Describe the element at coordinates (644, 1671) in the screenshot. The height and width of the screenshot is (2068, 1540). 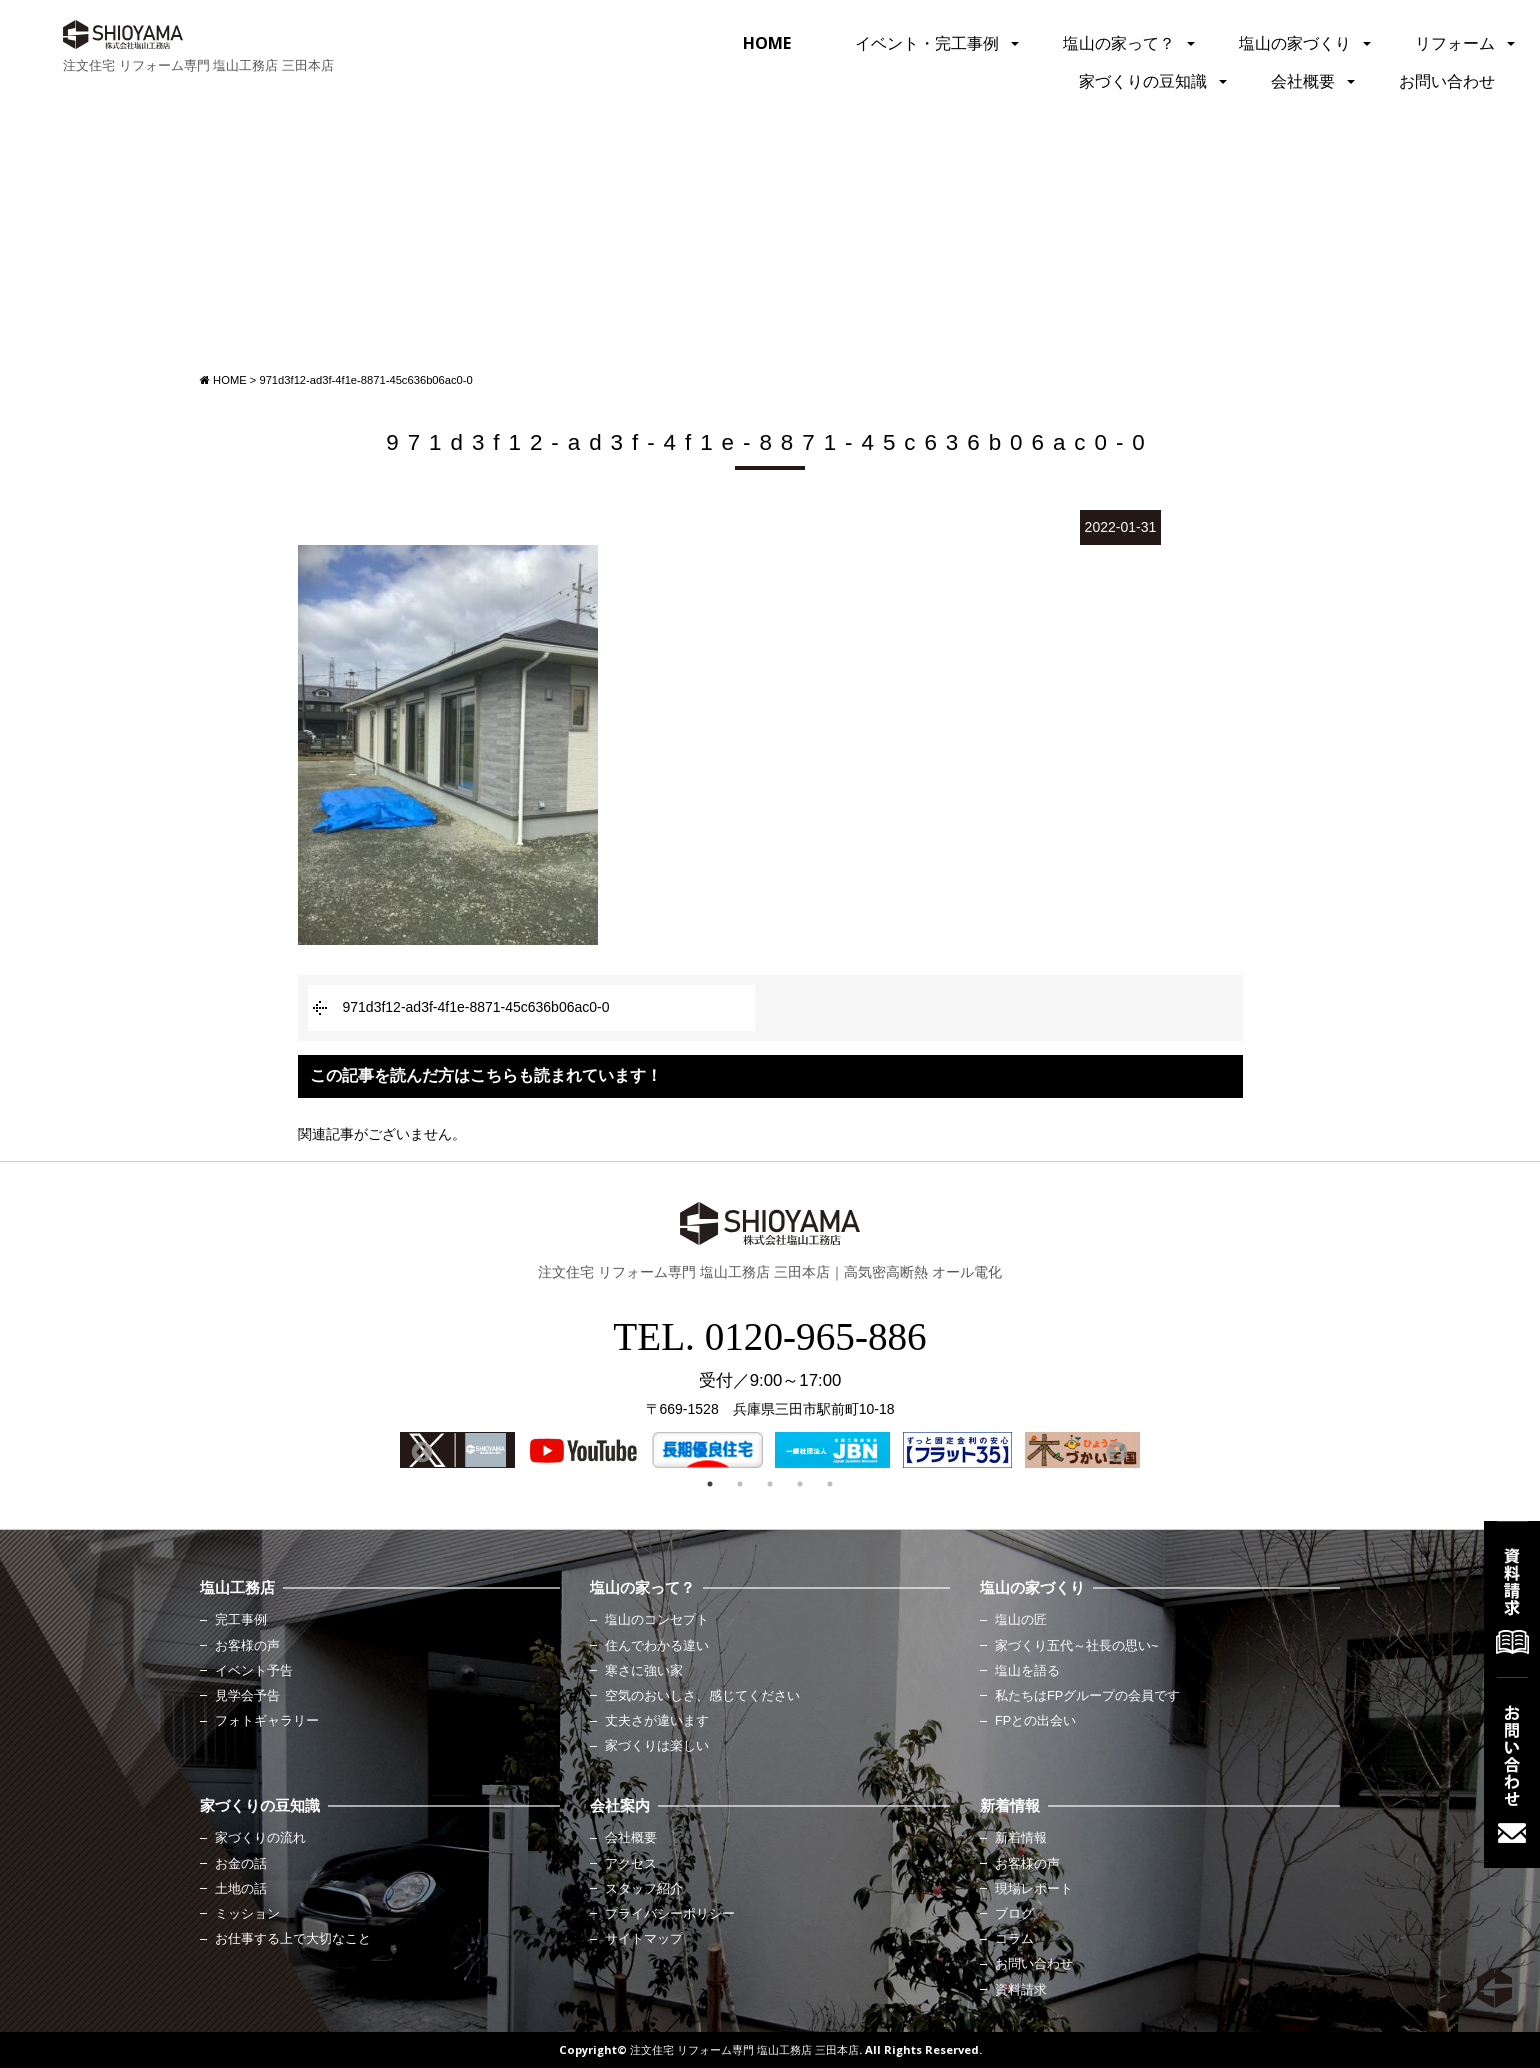
I see `寒さに強い家` at that location.